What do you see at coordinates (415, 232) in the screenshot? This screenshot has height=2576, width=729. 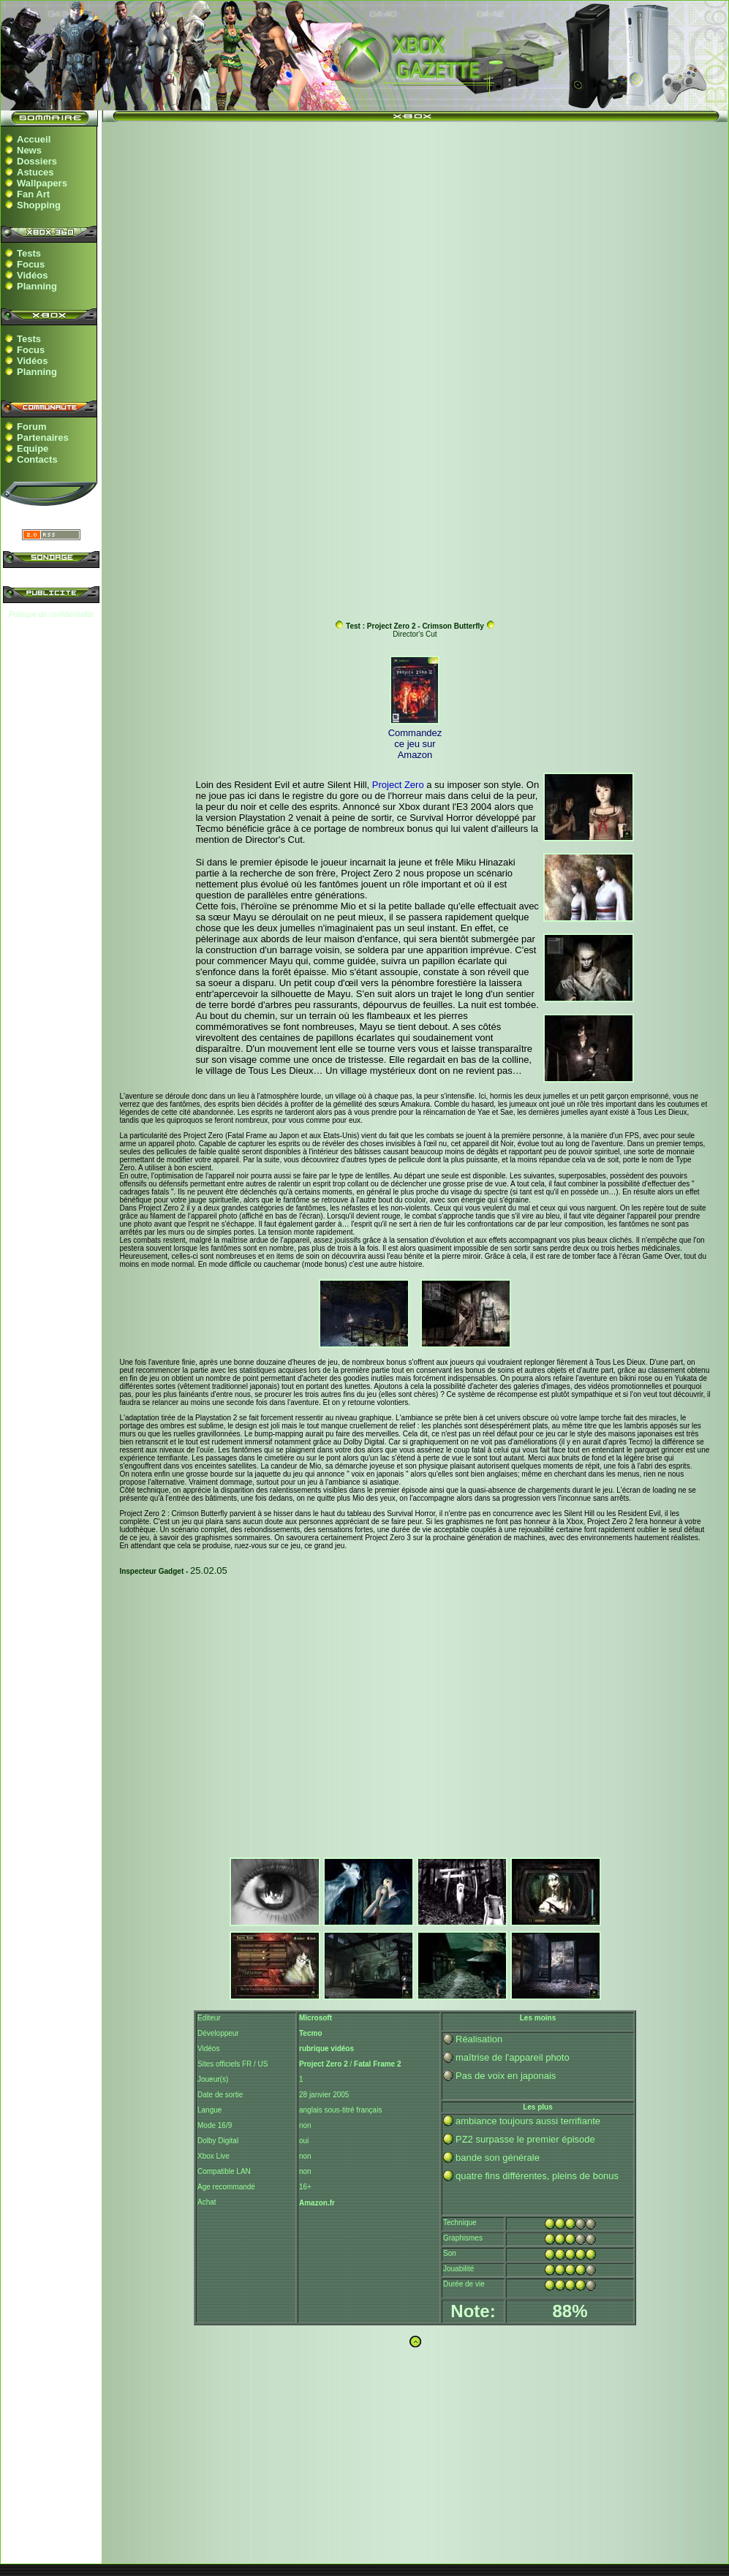 I see `[Advertisement]` at bounding box center [415, 232].